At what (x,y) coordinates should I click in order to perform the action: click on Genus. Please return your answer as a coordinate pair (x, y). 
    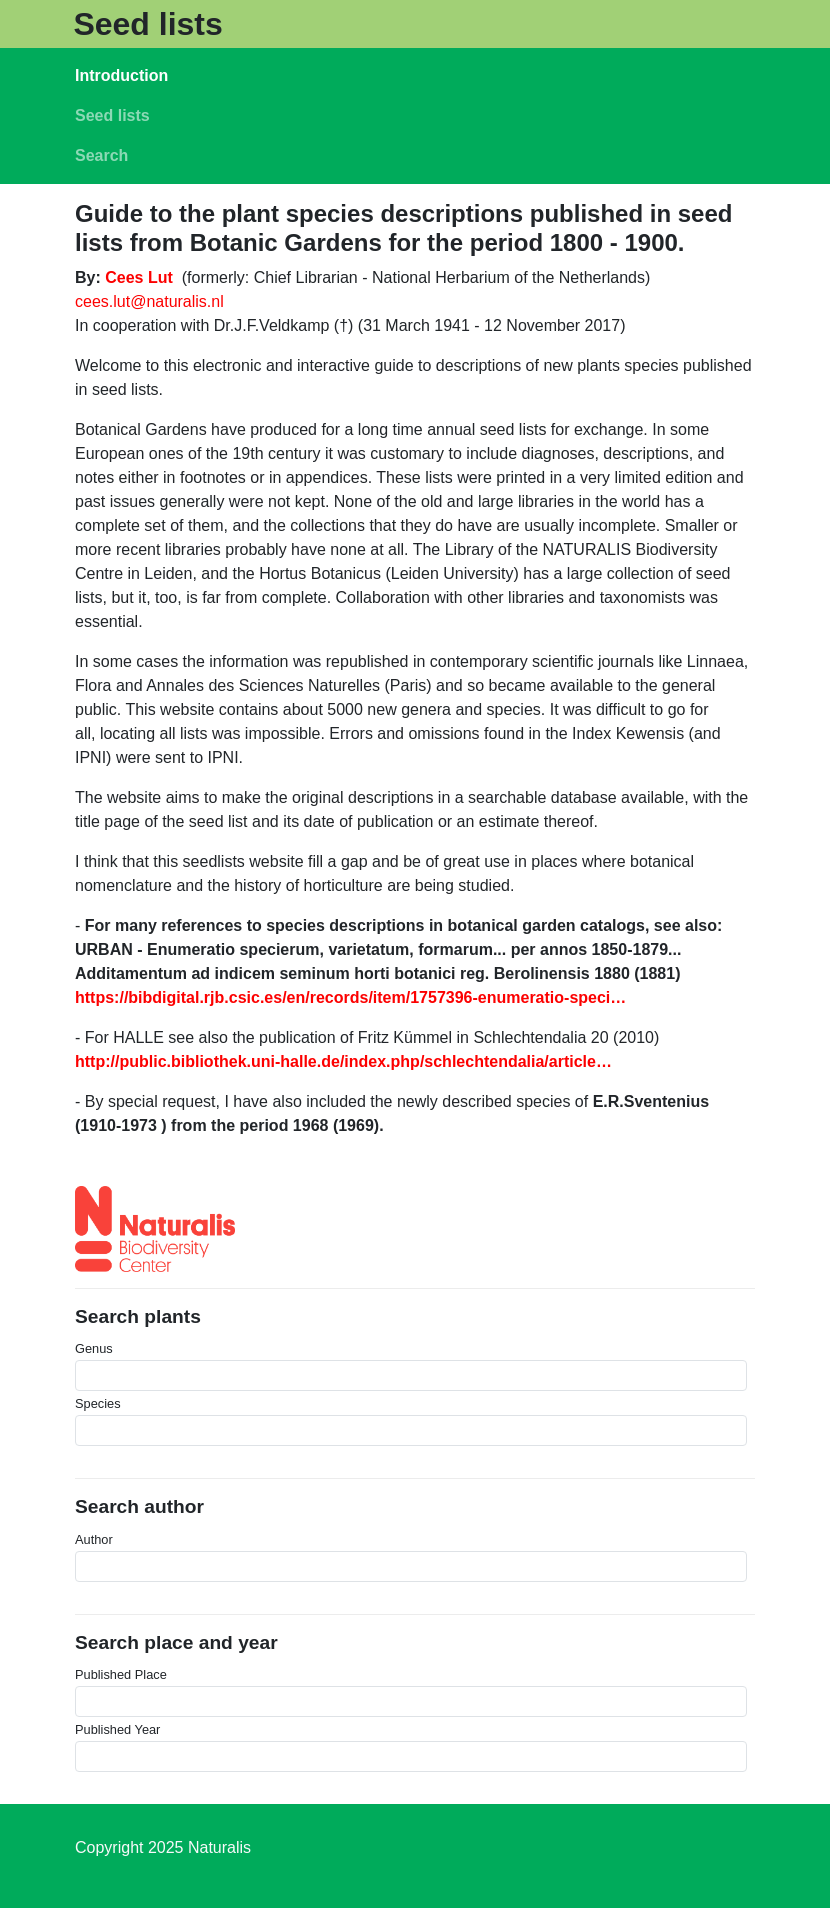
    Looking at the image, I should click on (94, 1348).